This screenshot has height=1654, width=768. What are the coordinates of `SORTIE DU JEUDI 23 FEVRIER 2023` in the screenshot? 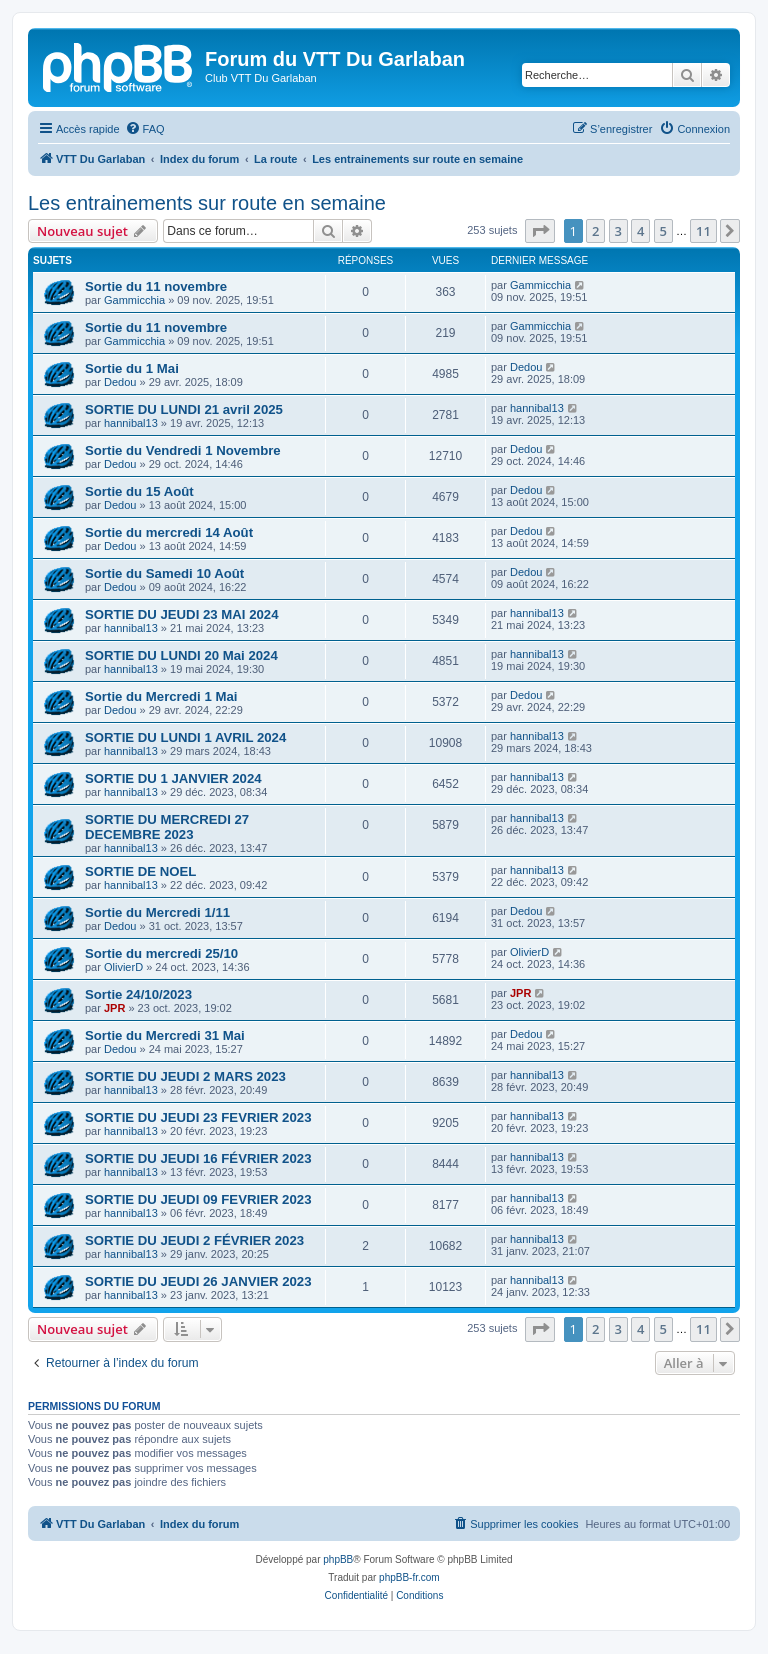 It's located at (198, 1117).